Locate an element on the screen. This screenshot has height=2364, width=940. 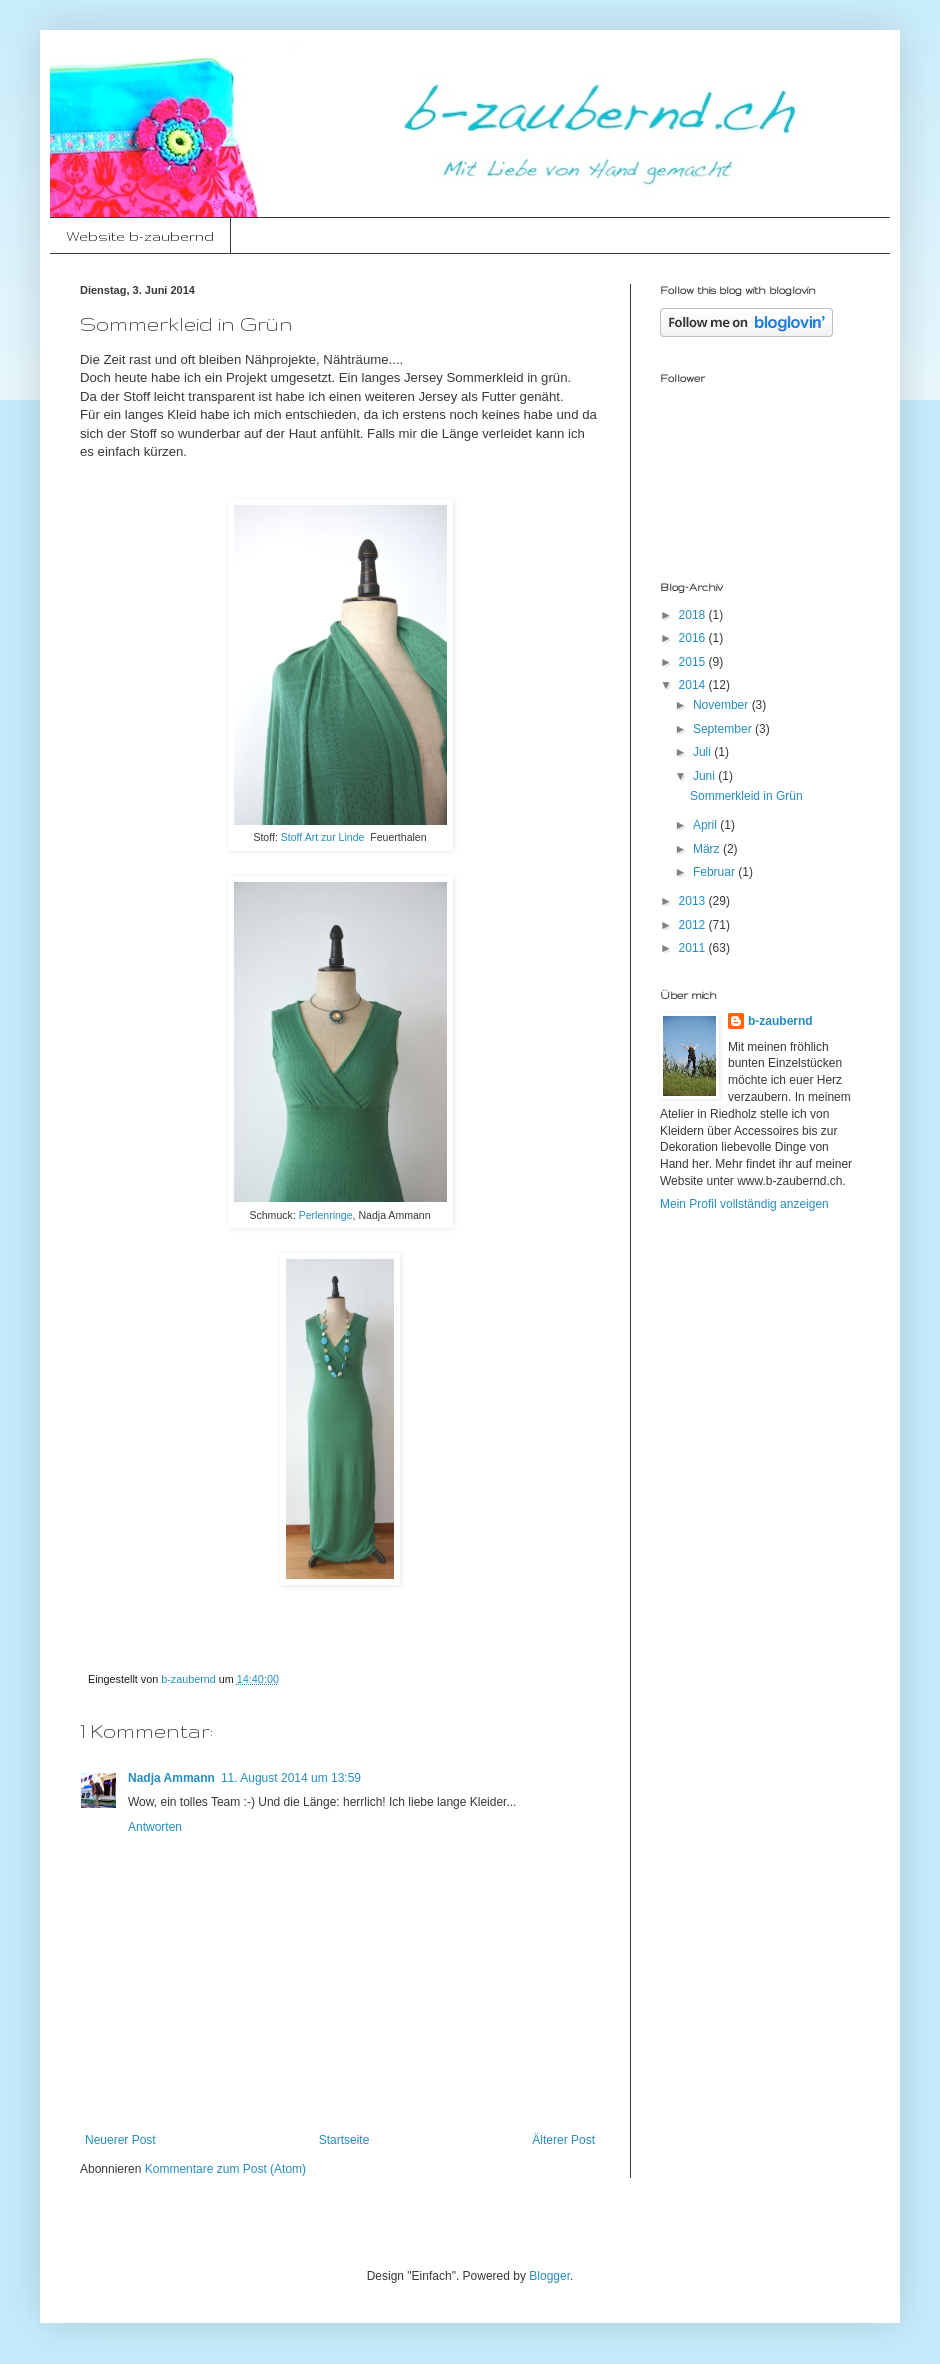
11. August 2014 um 13:59 is located at coordinates (291, 1778).